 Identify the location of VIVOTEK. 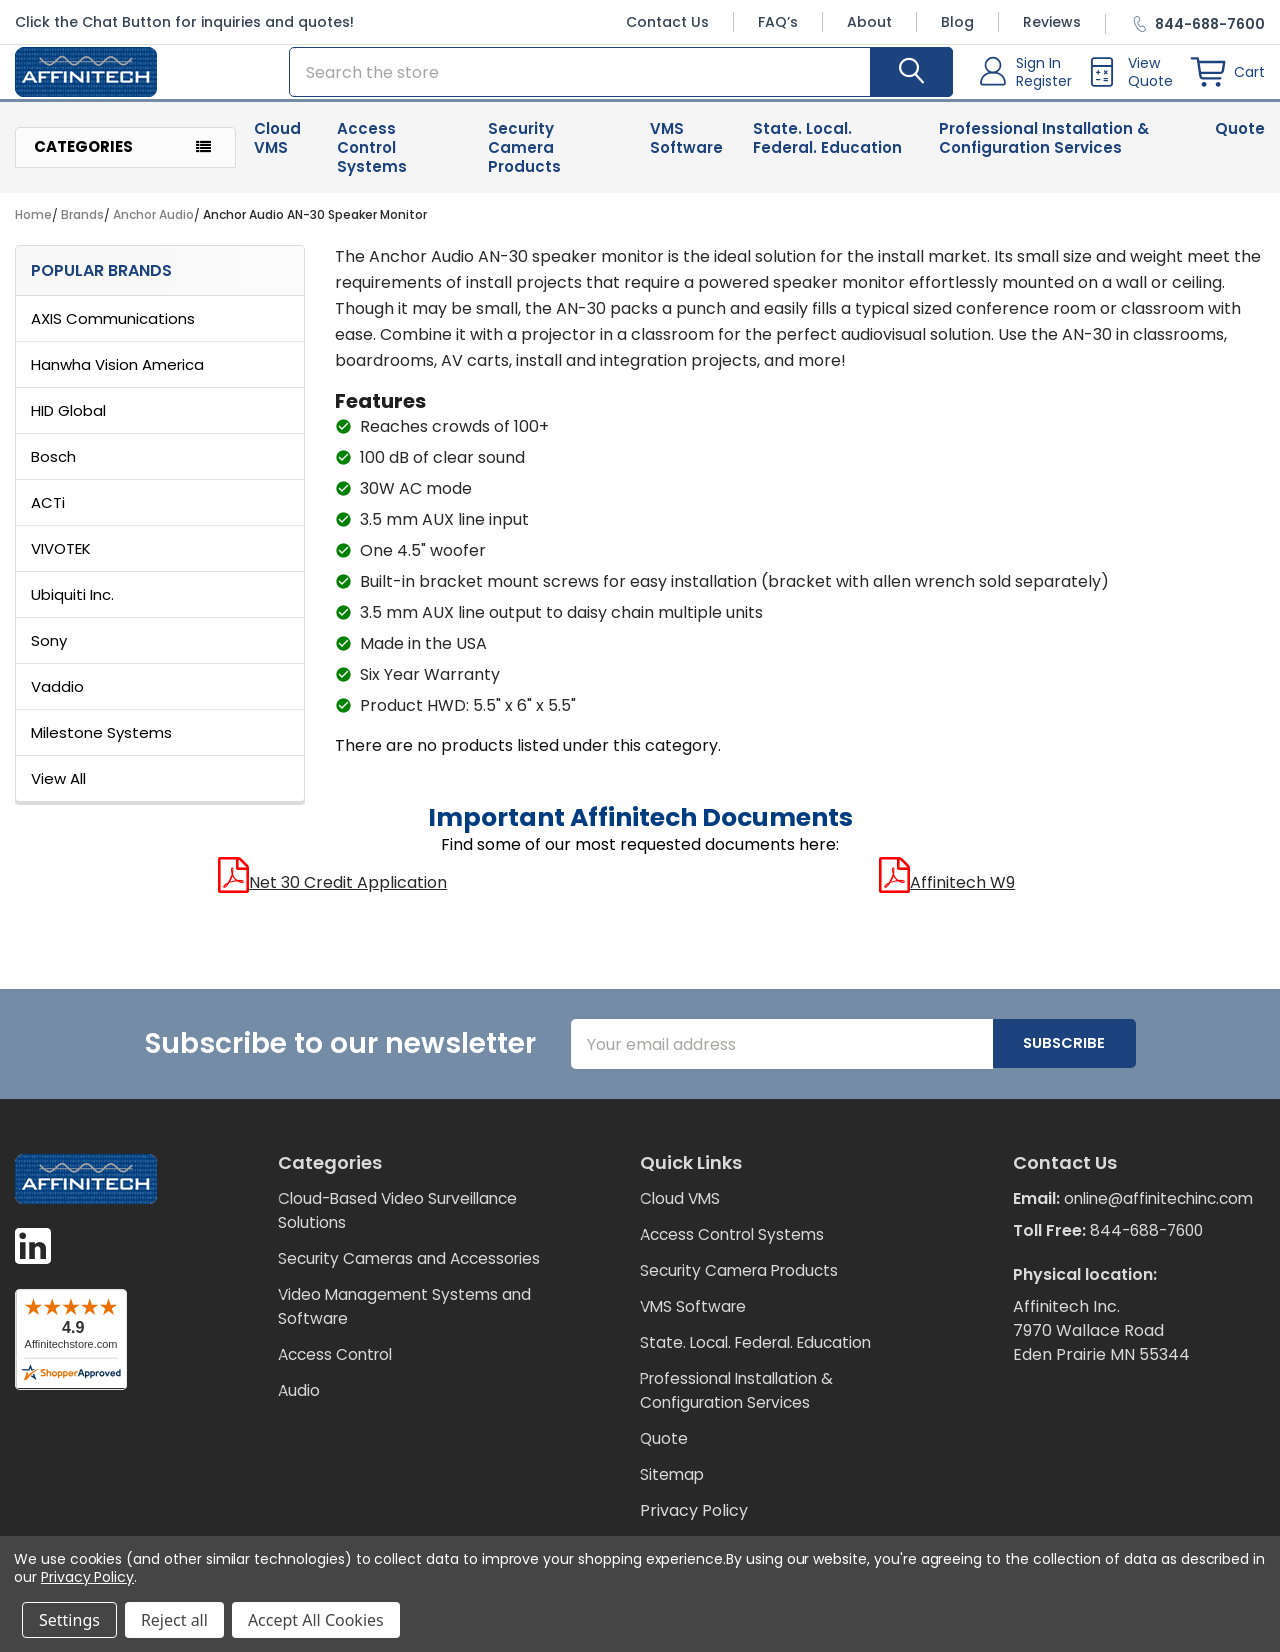
(61, 560).